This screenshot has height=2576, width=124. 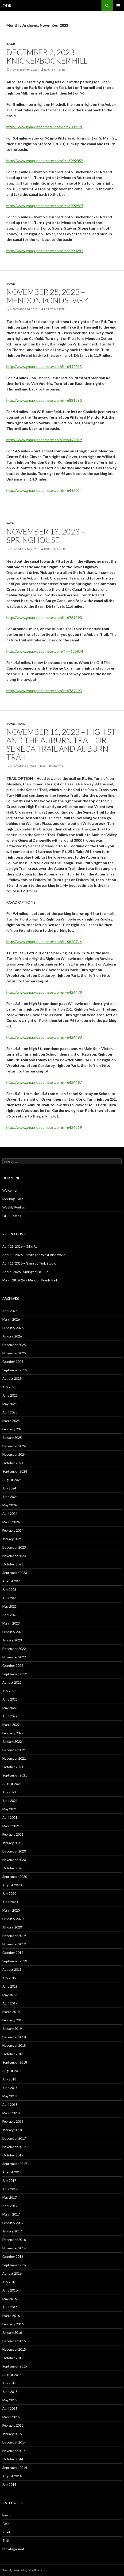 What do you see at coordinates (14, 1877) in the screenshot?
I see `September 2020` at bounding box center [14, 1877].